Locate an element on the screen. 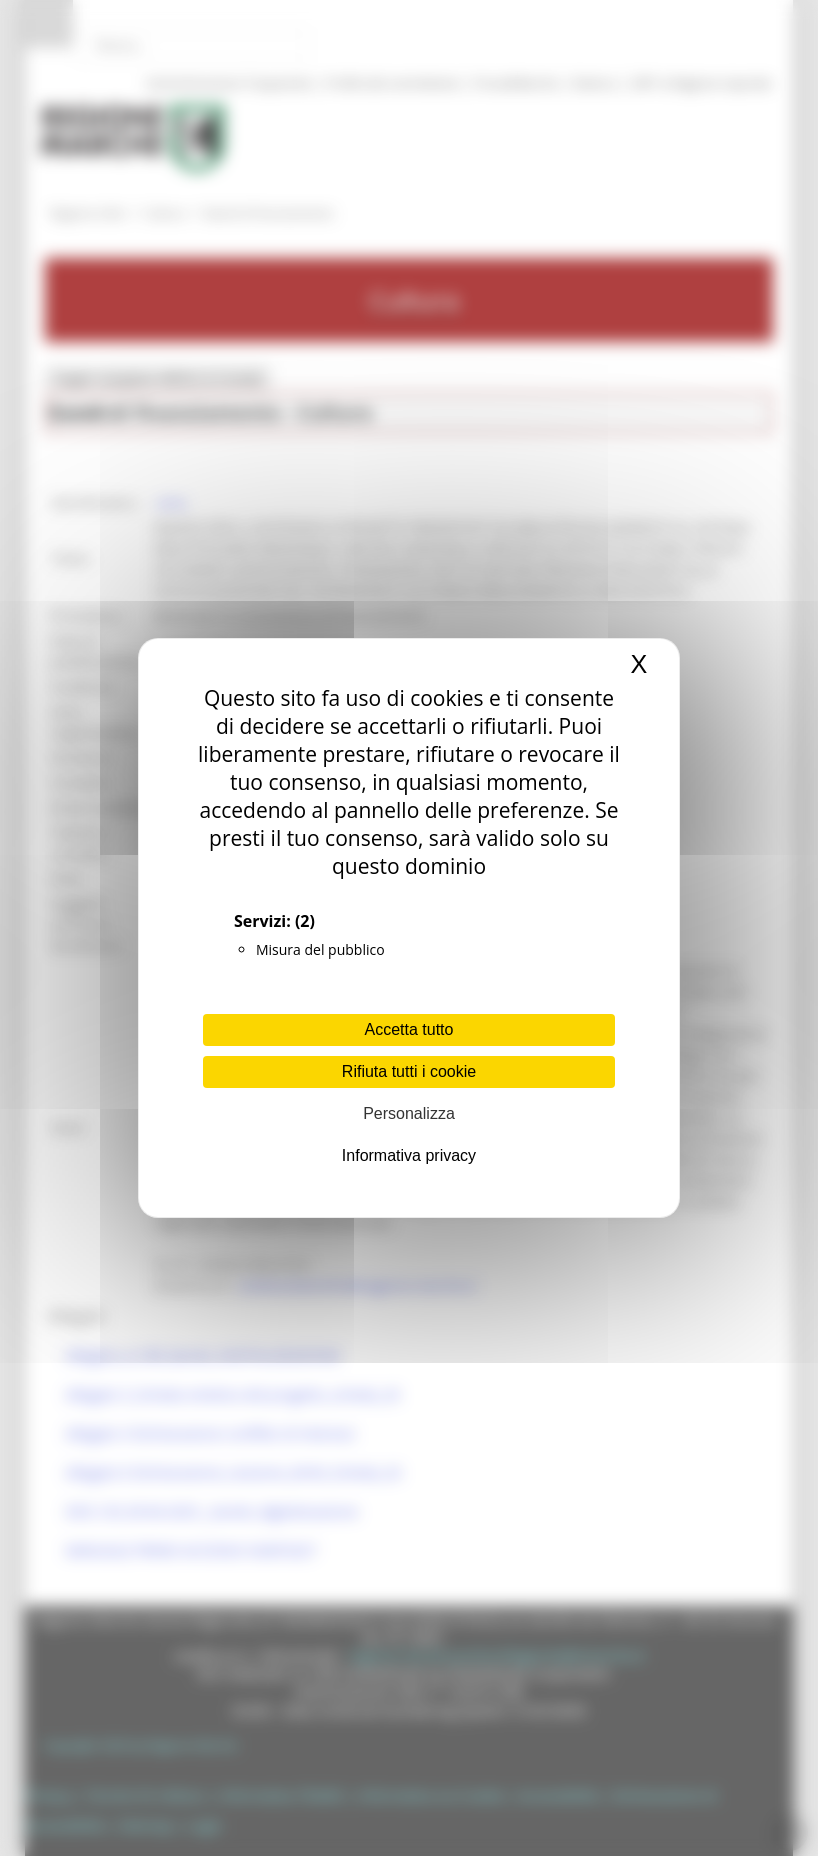 This screenshot has height=1856, width=818. Accetta tutto [Cookies : Accetta tutto] is located at coordinates (409, 1029).